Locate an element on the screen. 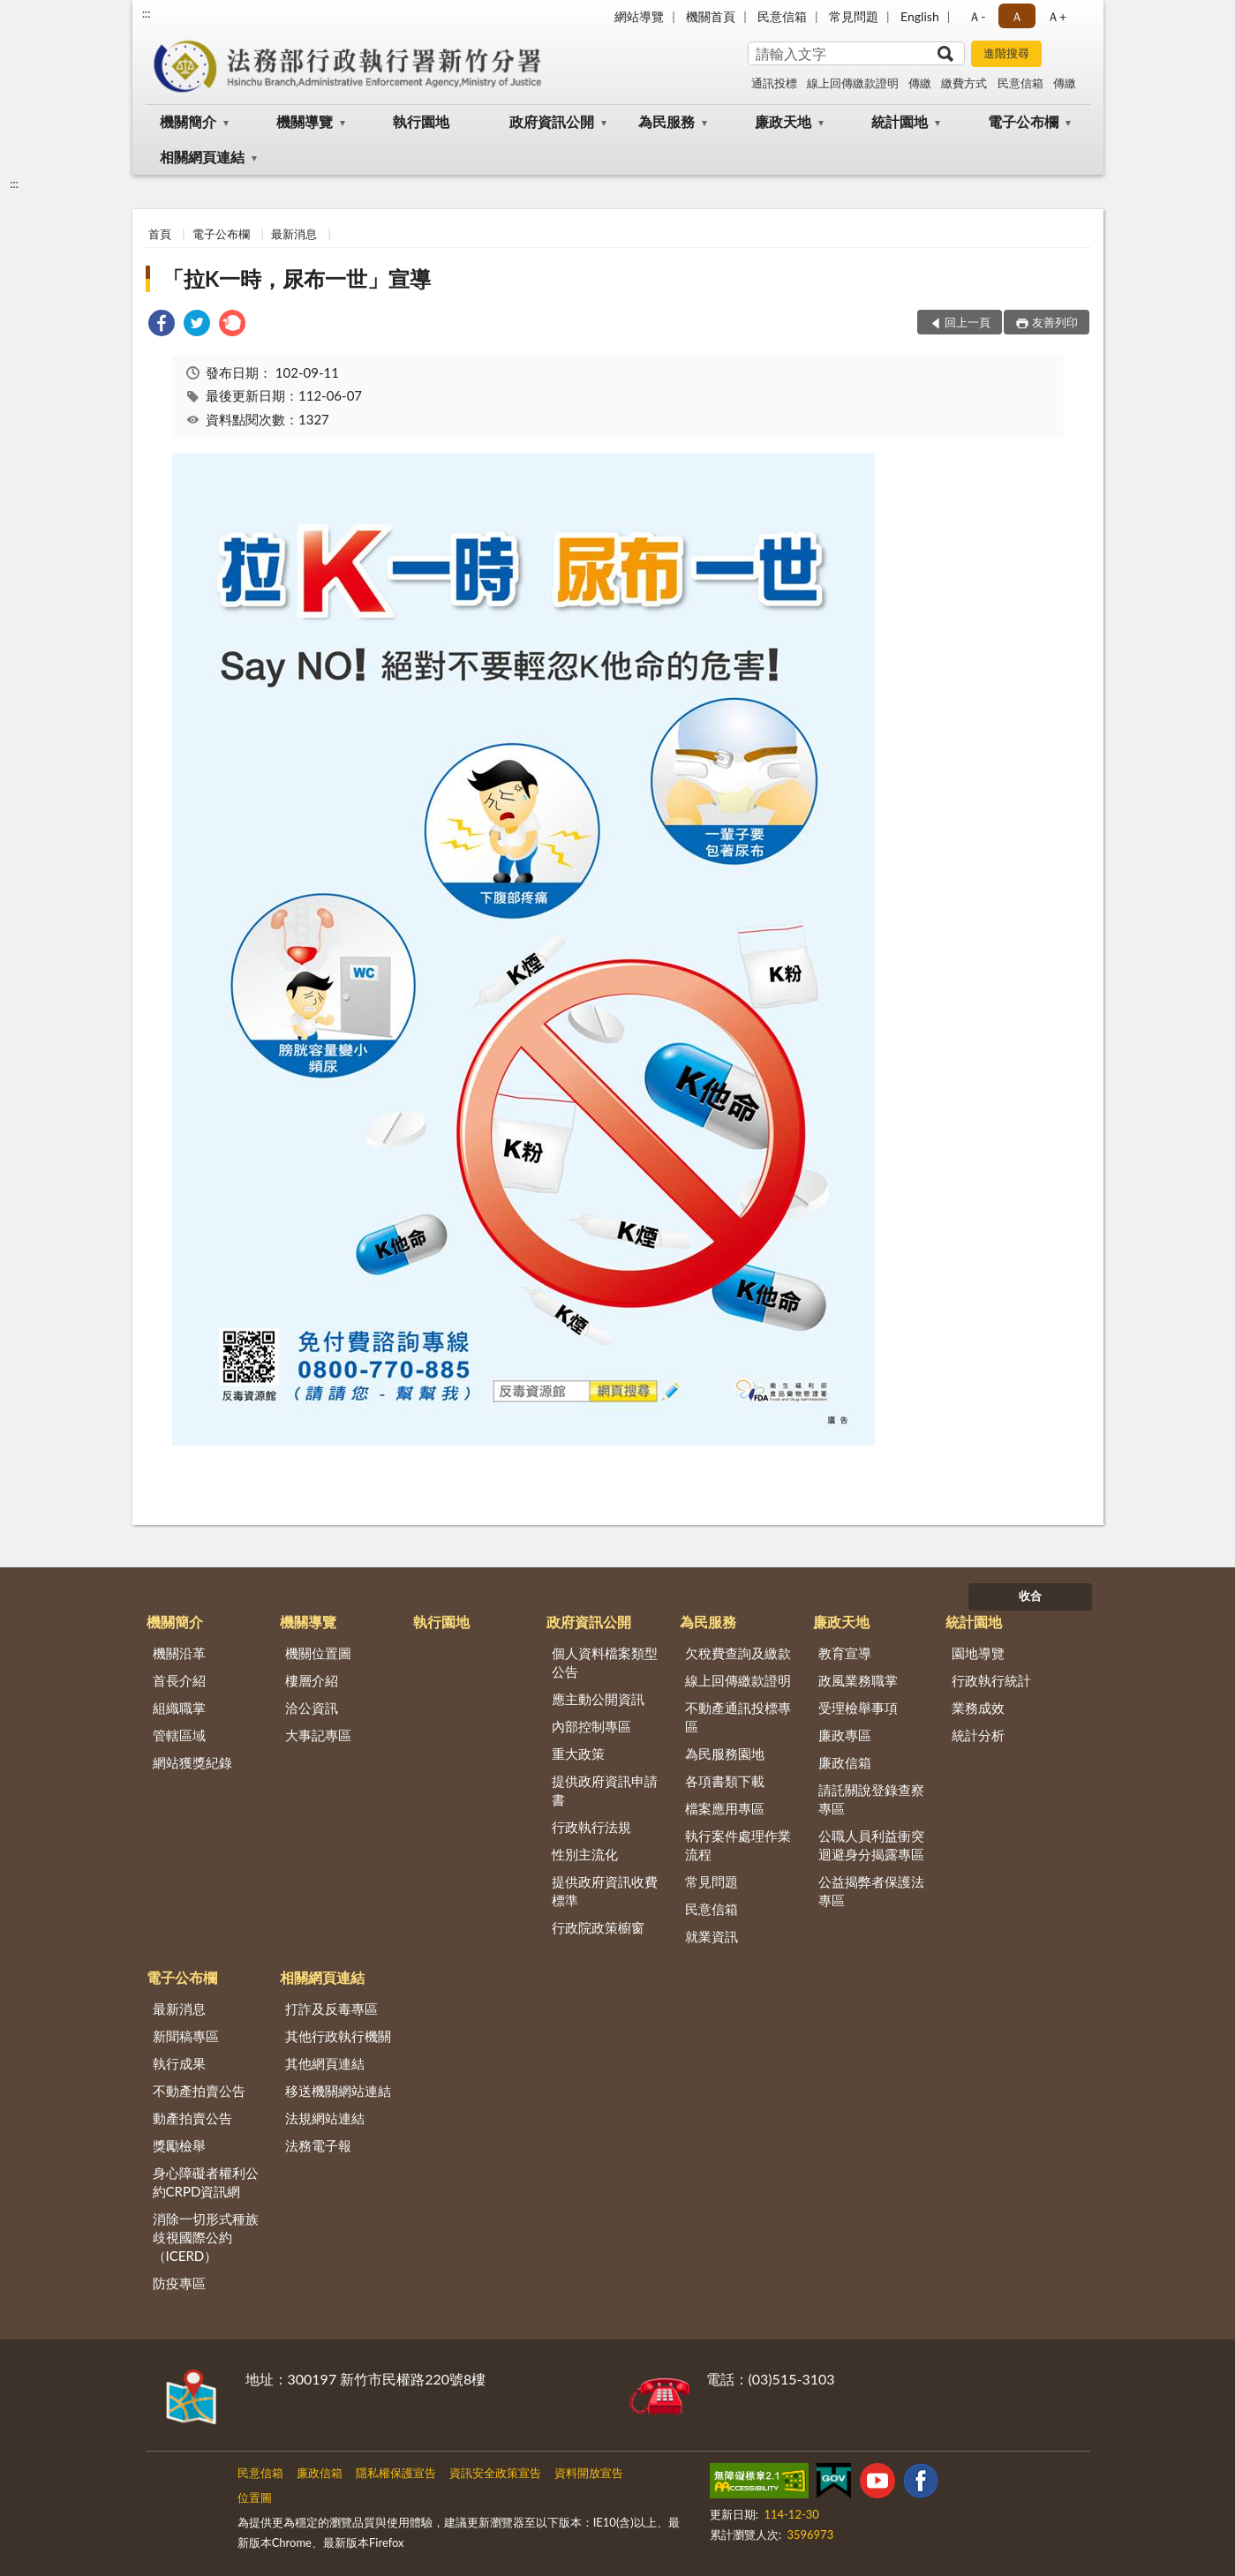 This screenshot has height=2576, width=1235. 新聞稿專區 is located at coordinates (186, 2036).